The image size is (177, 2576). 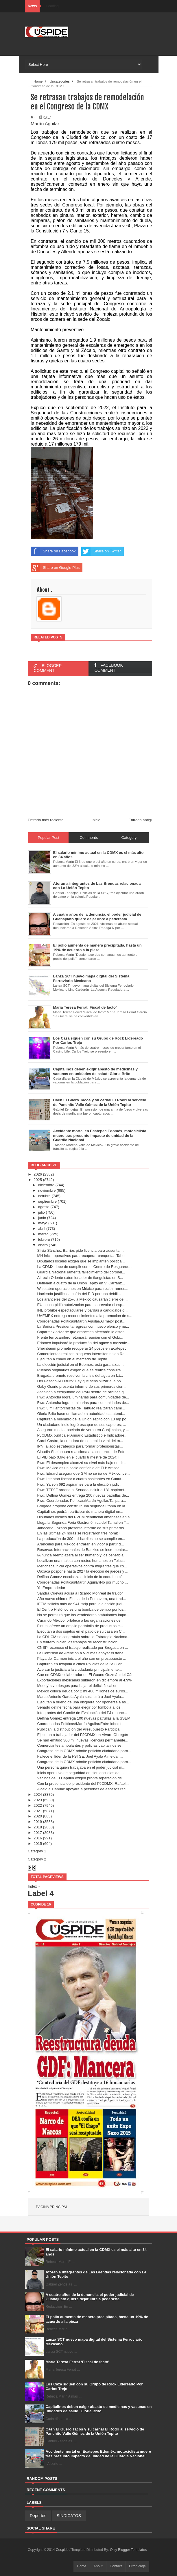 What do you see at coordinates (37, 1851) in the screenshot?
I see `Category 1` at bounding box center [37, 1851].